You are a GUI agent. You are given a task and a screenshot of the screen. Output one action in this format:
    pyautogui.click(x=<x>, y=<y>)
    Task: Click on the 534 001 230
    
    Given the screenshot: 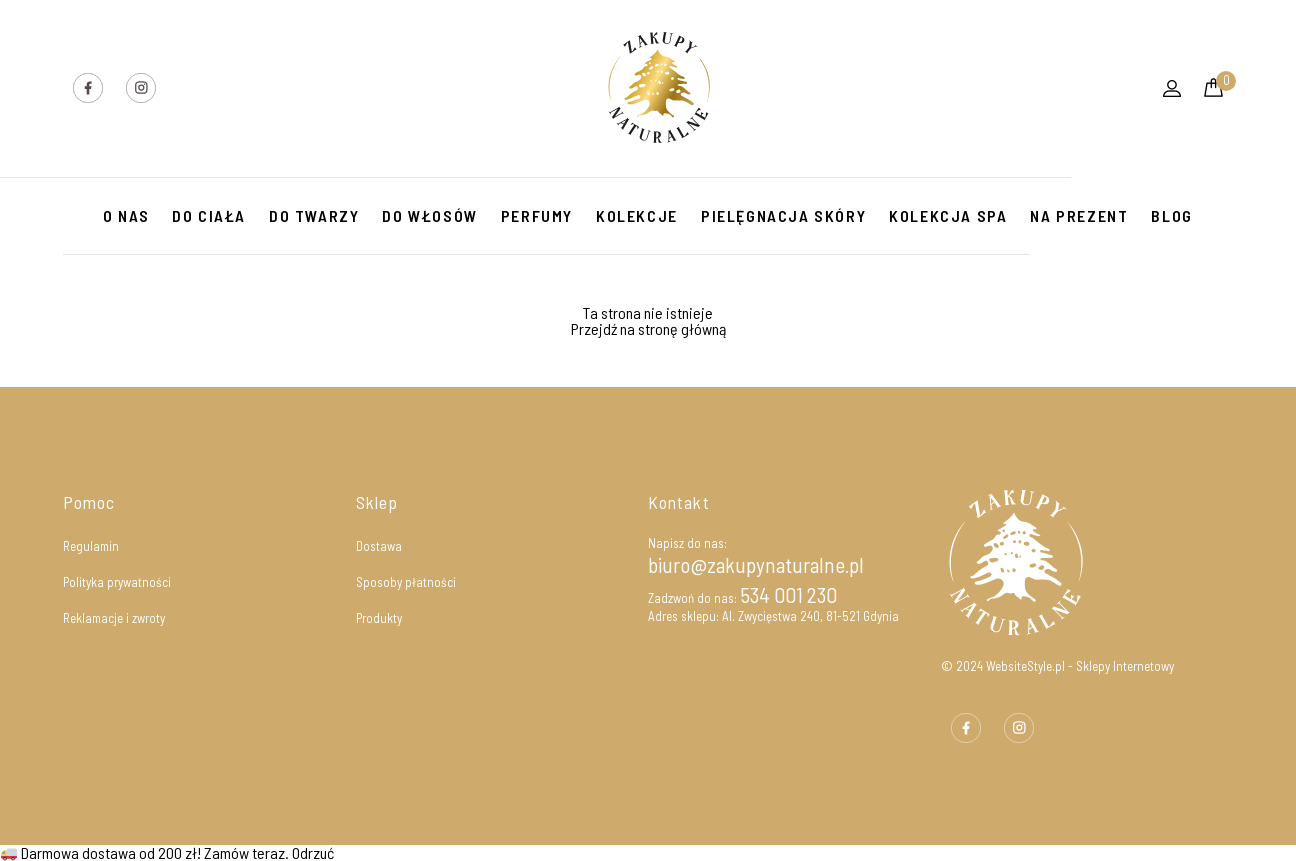 What is the action you would take?
    pyautogui.click(x=788, y=594)
    